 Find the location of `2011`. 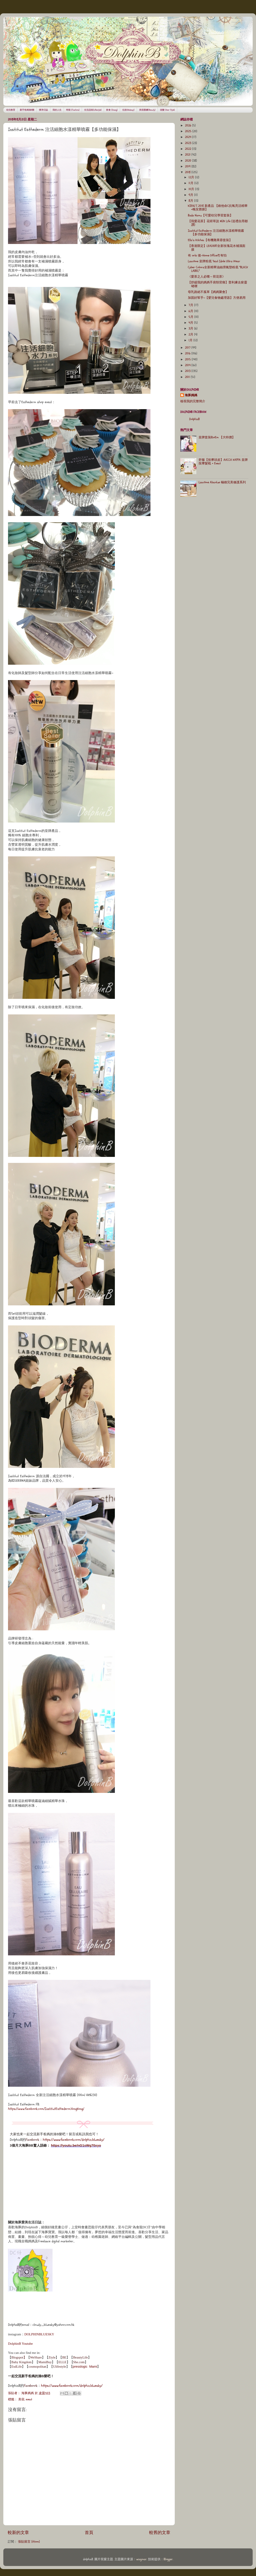

2011 is located at coordinates (188, 377).